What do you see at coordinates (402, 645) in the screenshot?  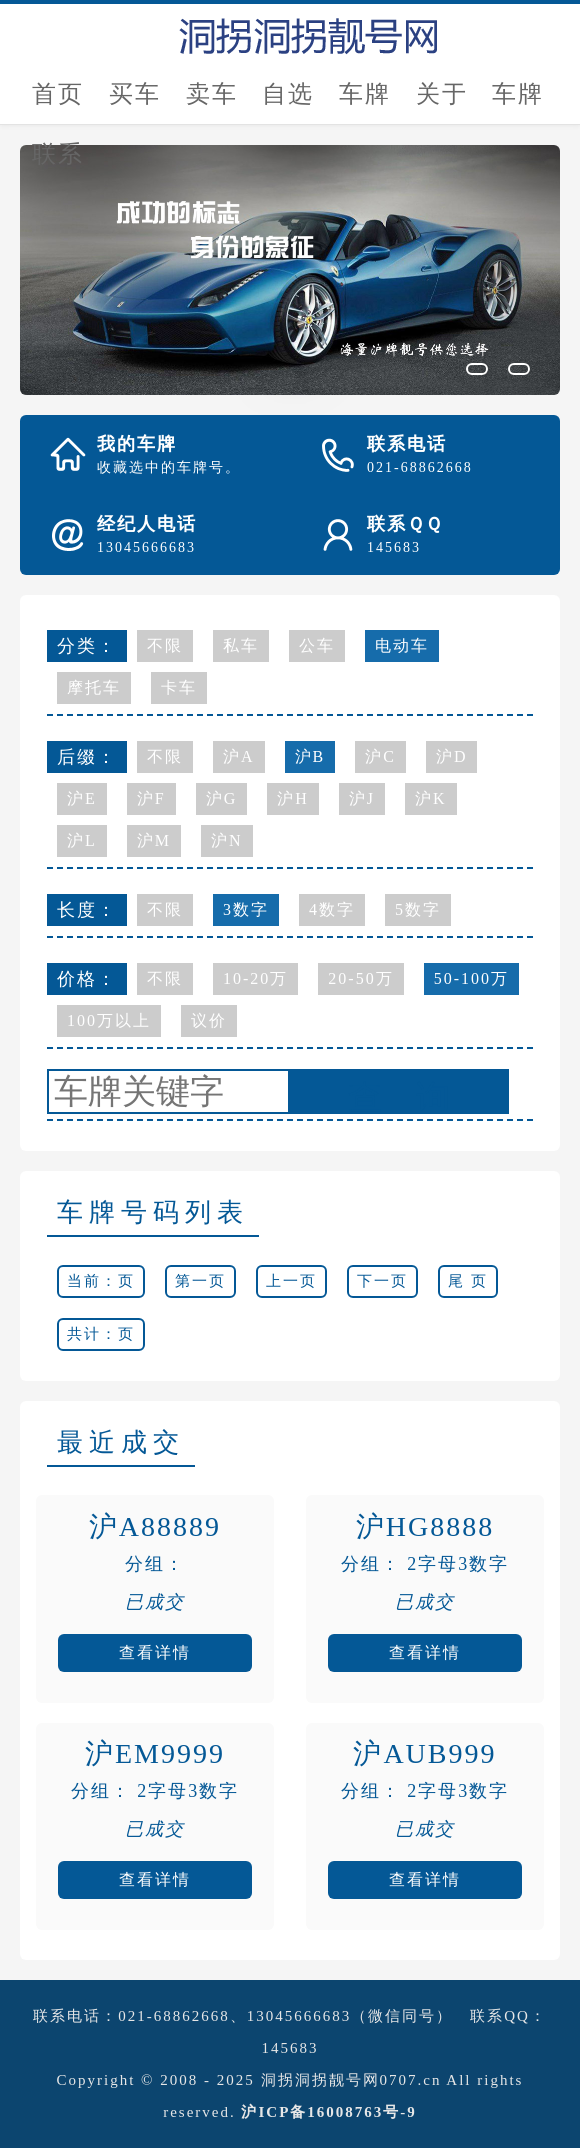 I see `电动车` at bounding box center [402, 645].